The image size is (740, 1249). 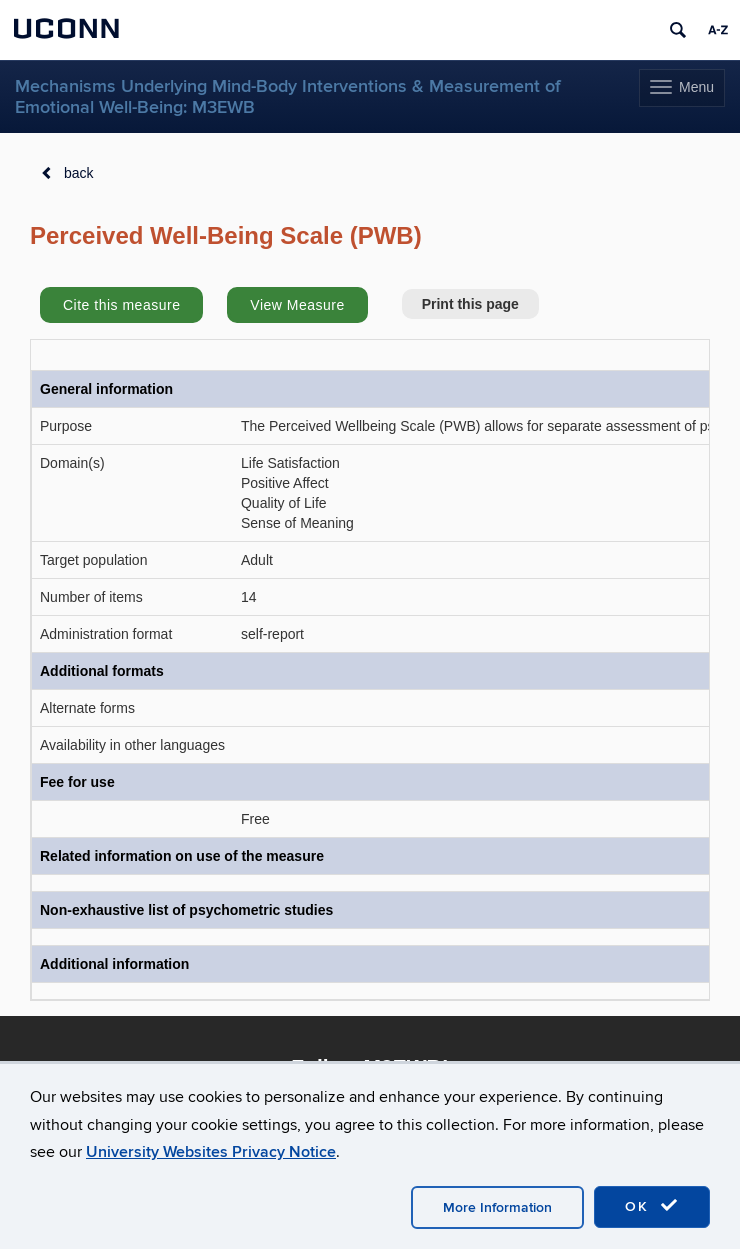 What do you see at coordinates (121, 305) in the screenshot?
I see `Cite this measure [button]` at bounding box center [121, 305].